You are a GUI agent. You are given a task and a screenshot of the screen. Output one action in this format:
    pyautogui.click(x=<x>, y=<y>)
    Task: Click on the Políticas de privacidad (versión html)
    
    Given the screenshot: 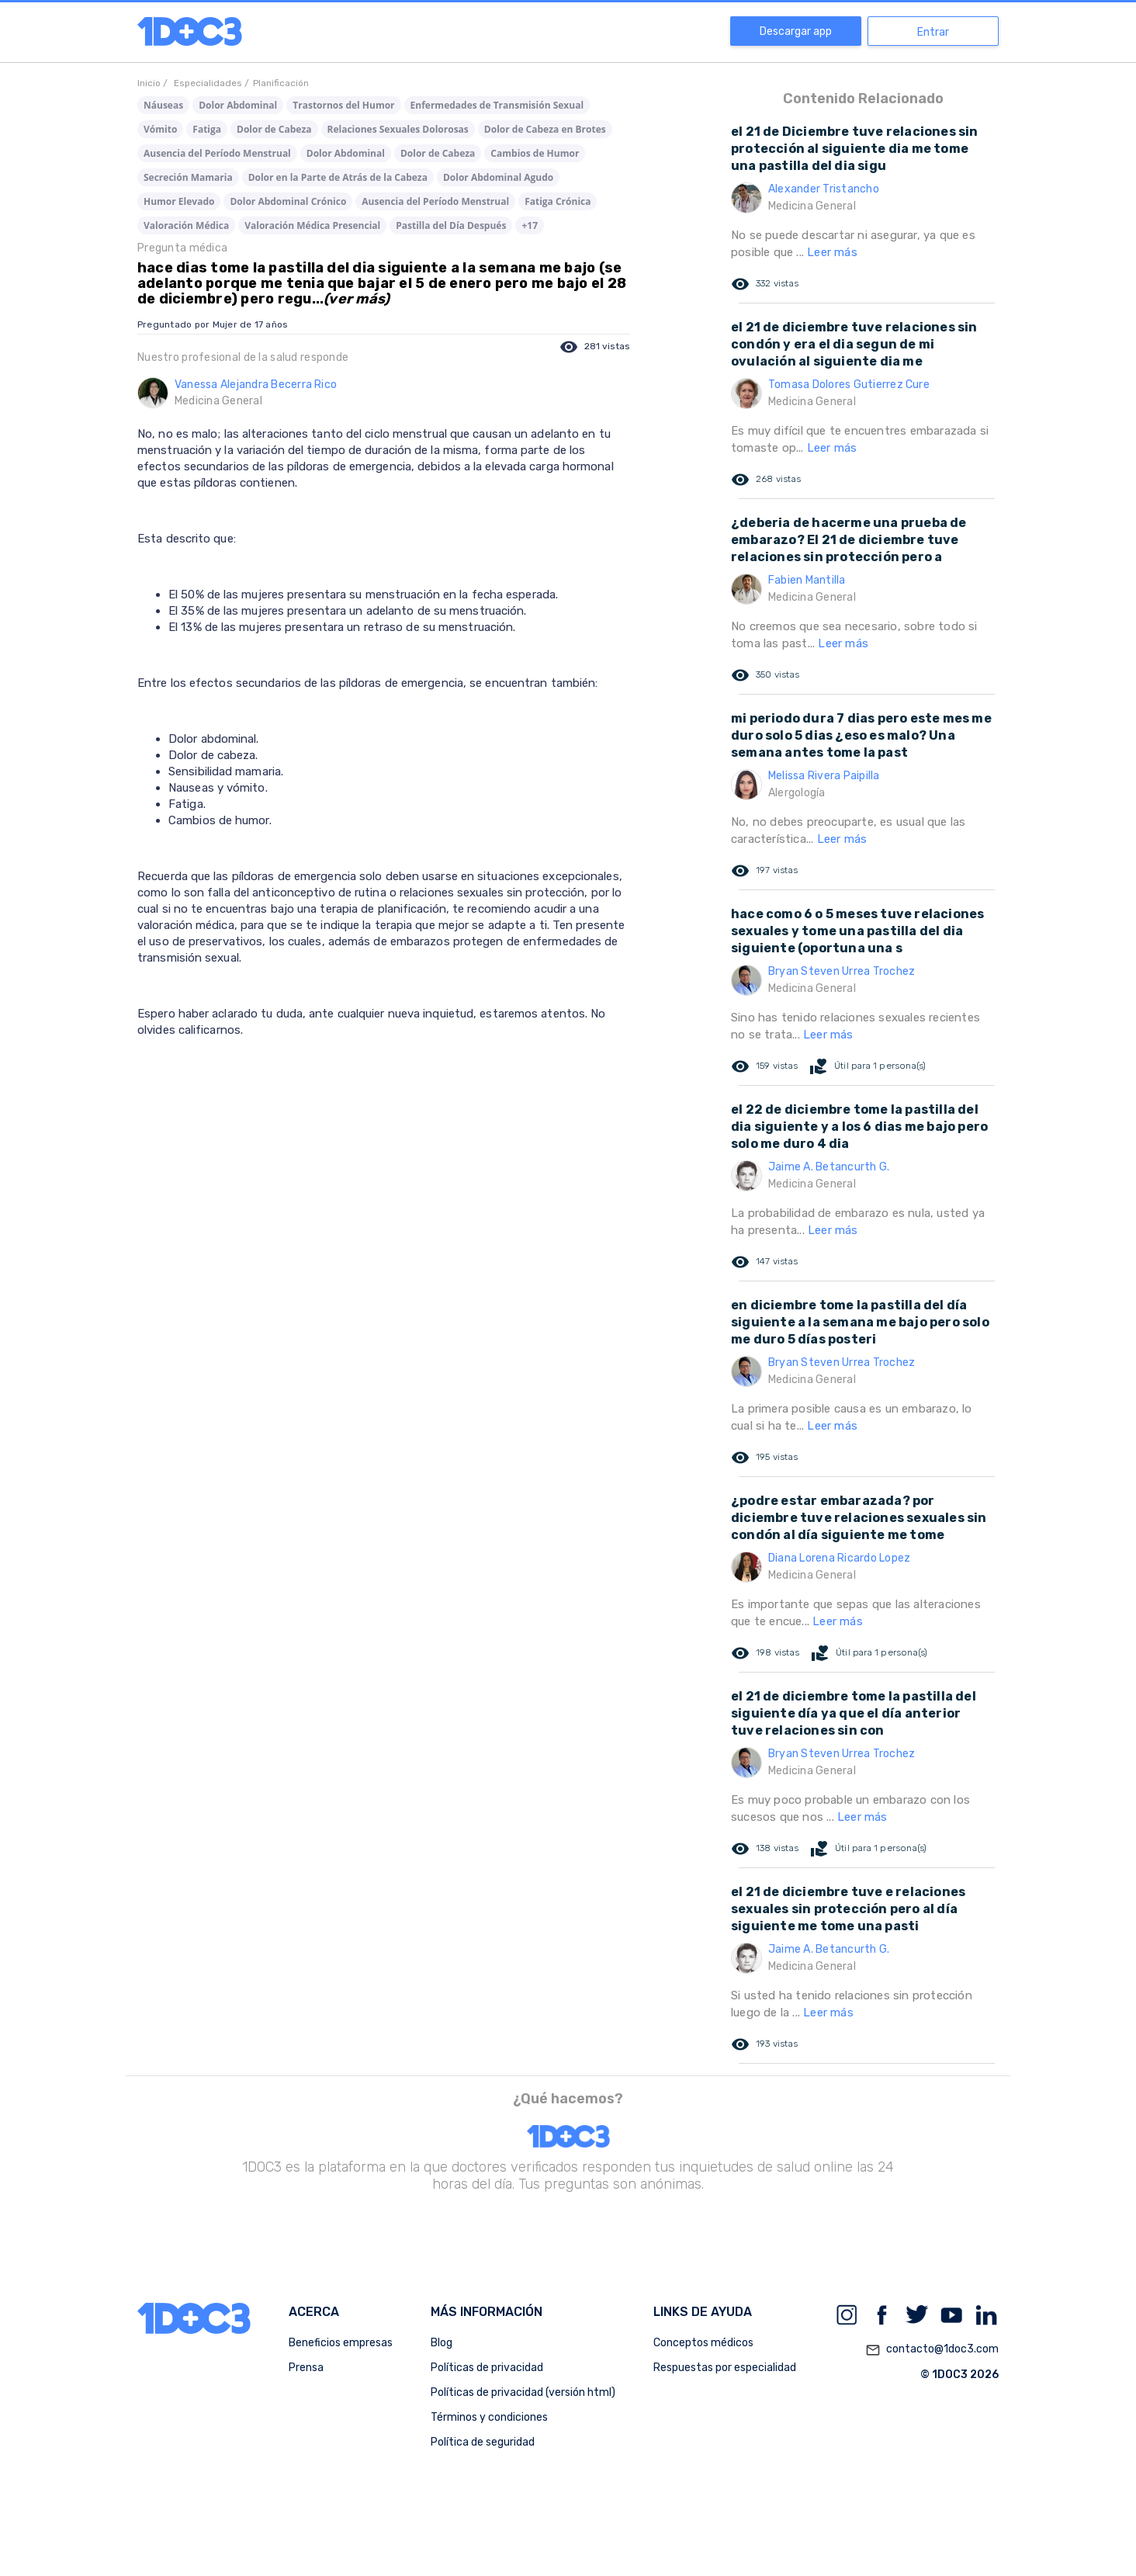 What is the action you would take?
    pyautogui.click(x=523, y=2392)
    